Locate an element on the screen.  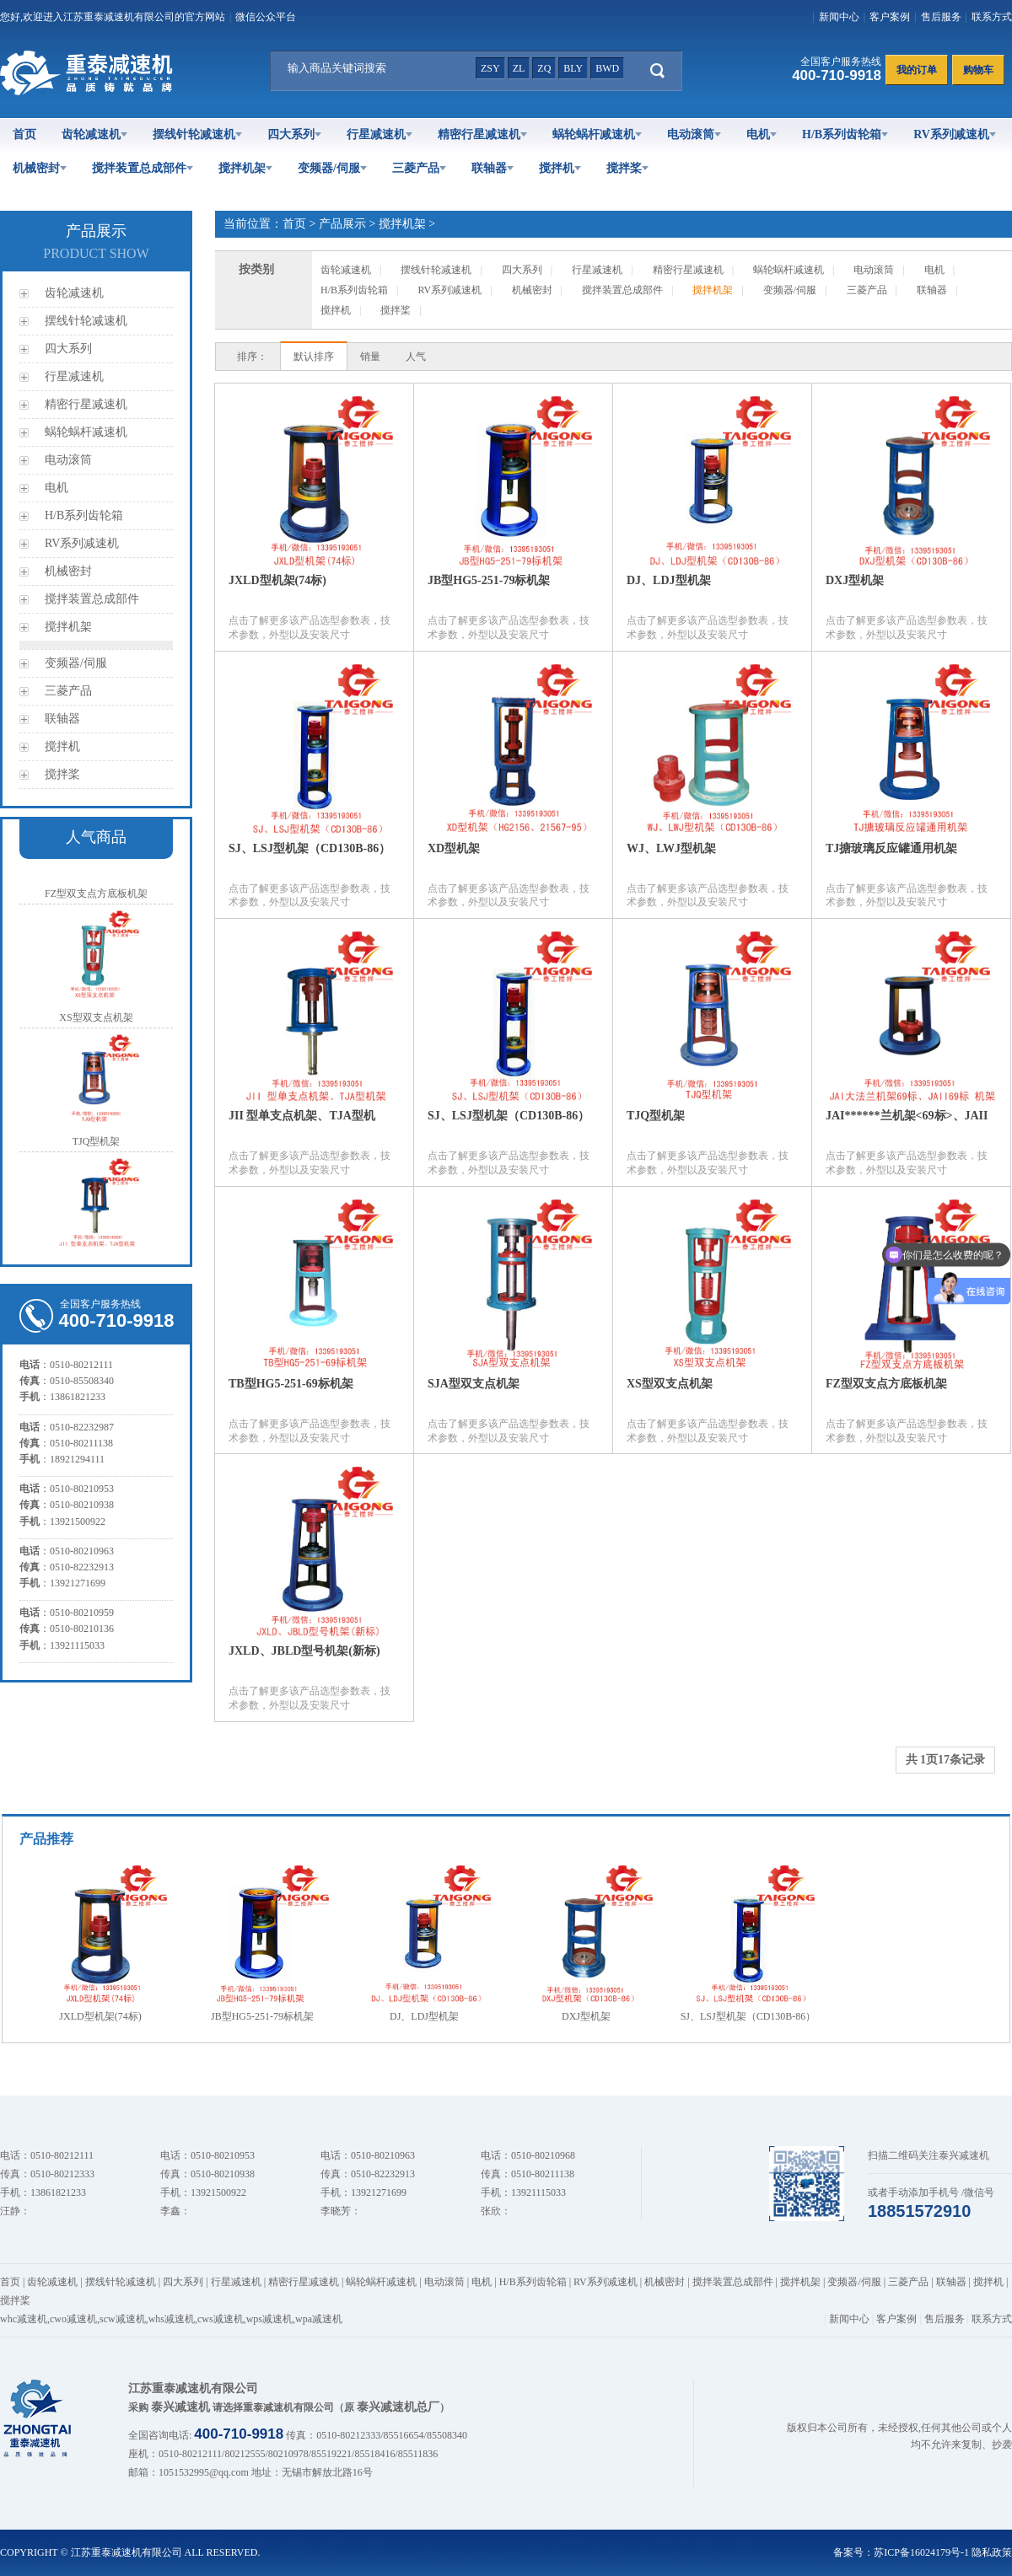
变频器/伺服 is located at coordinates (332, 168).